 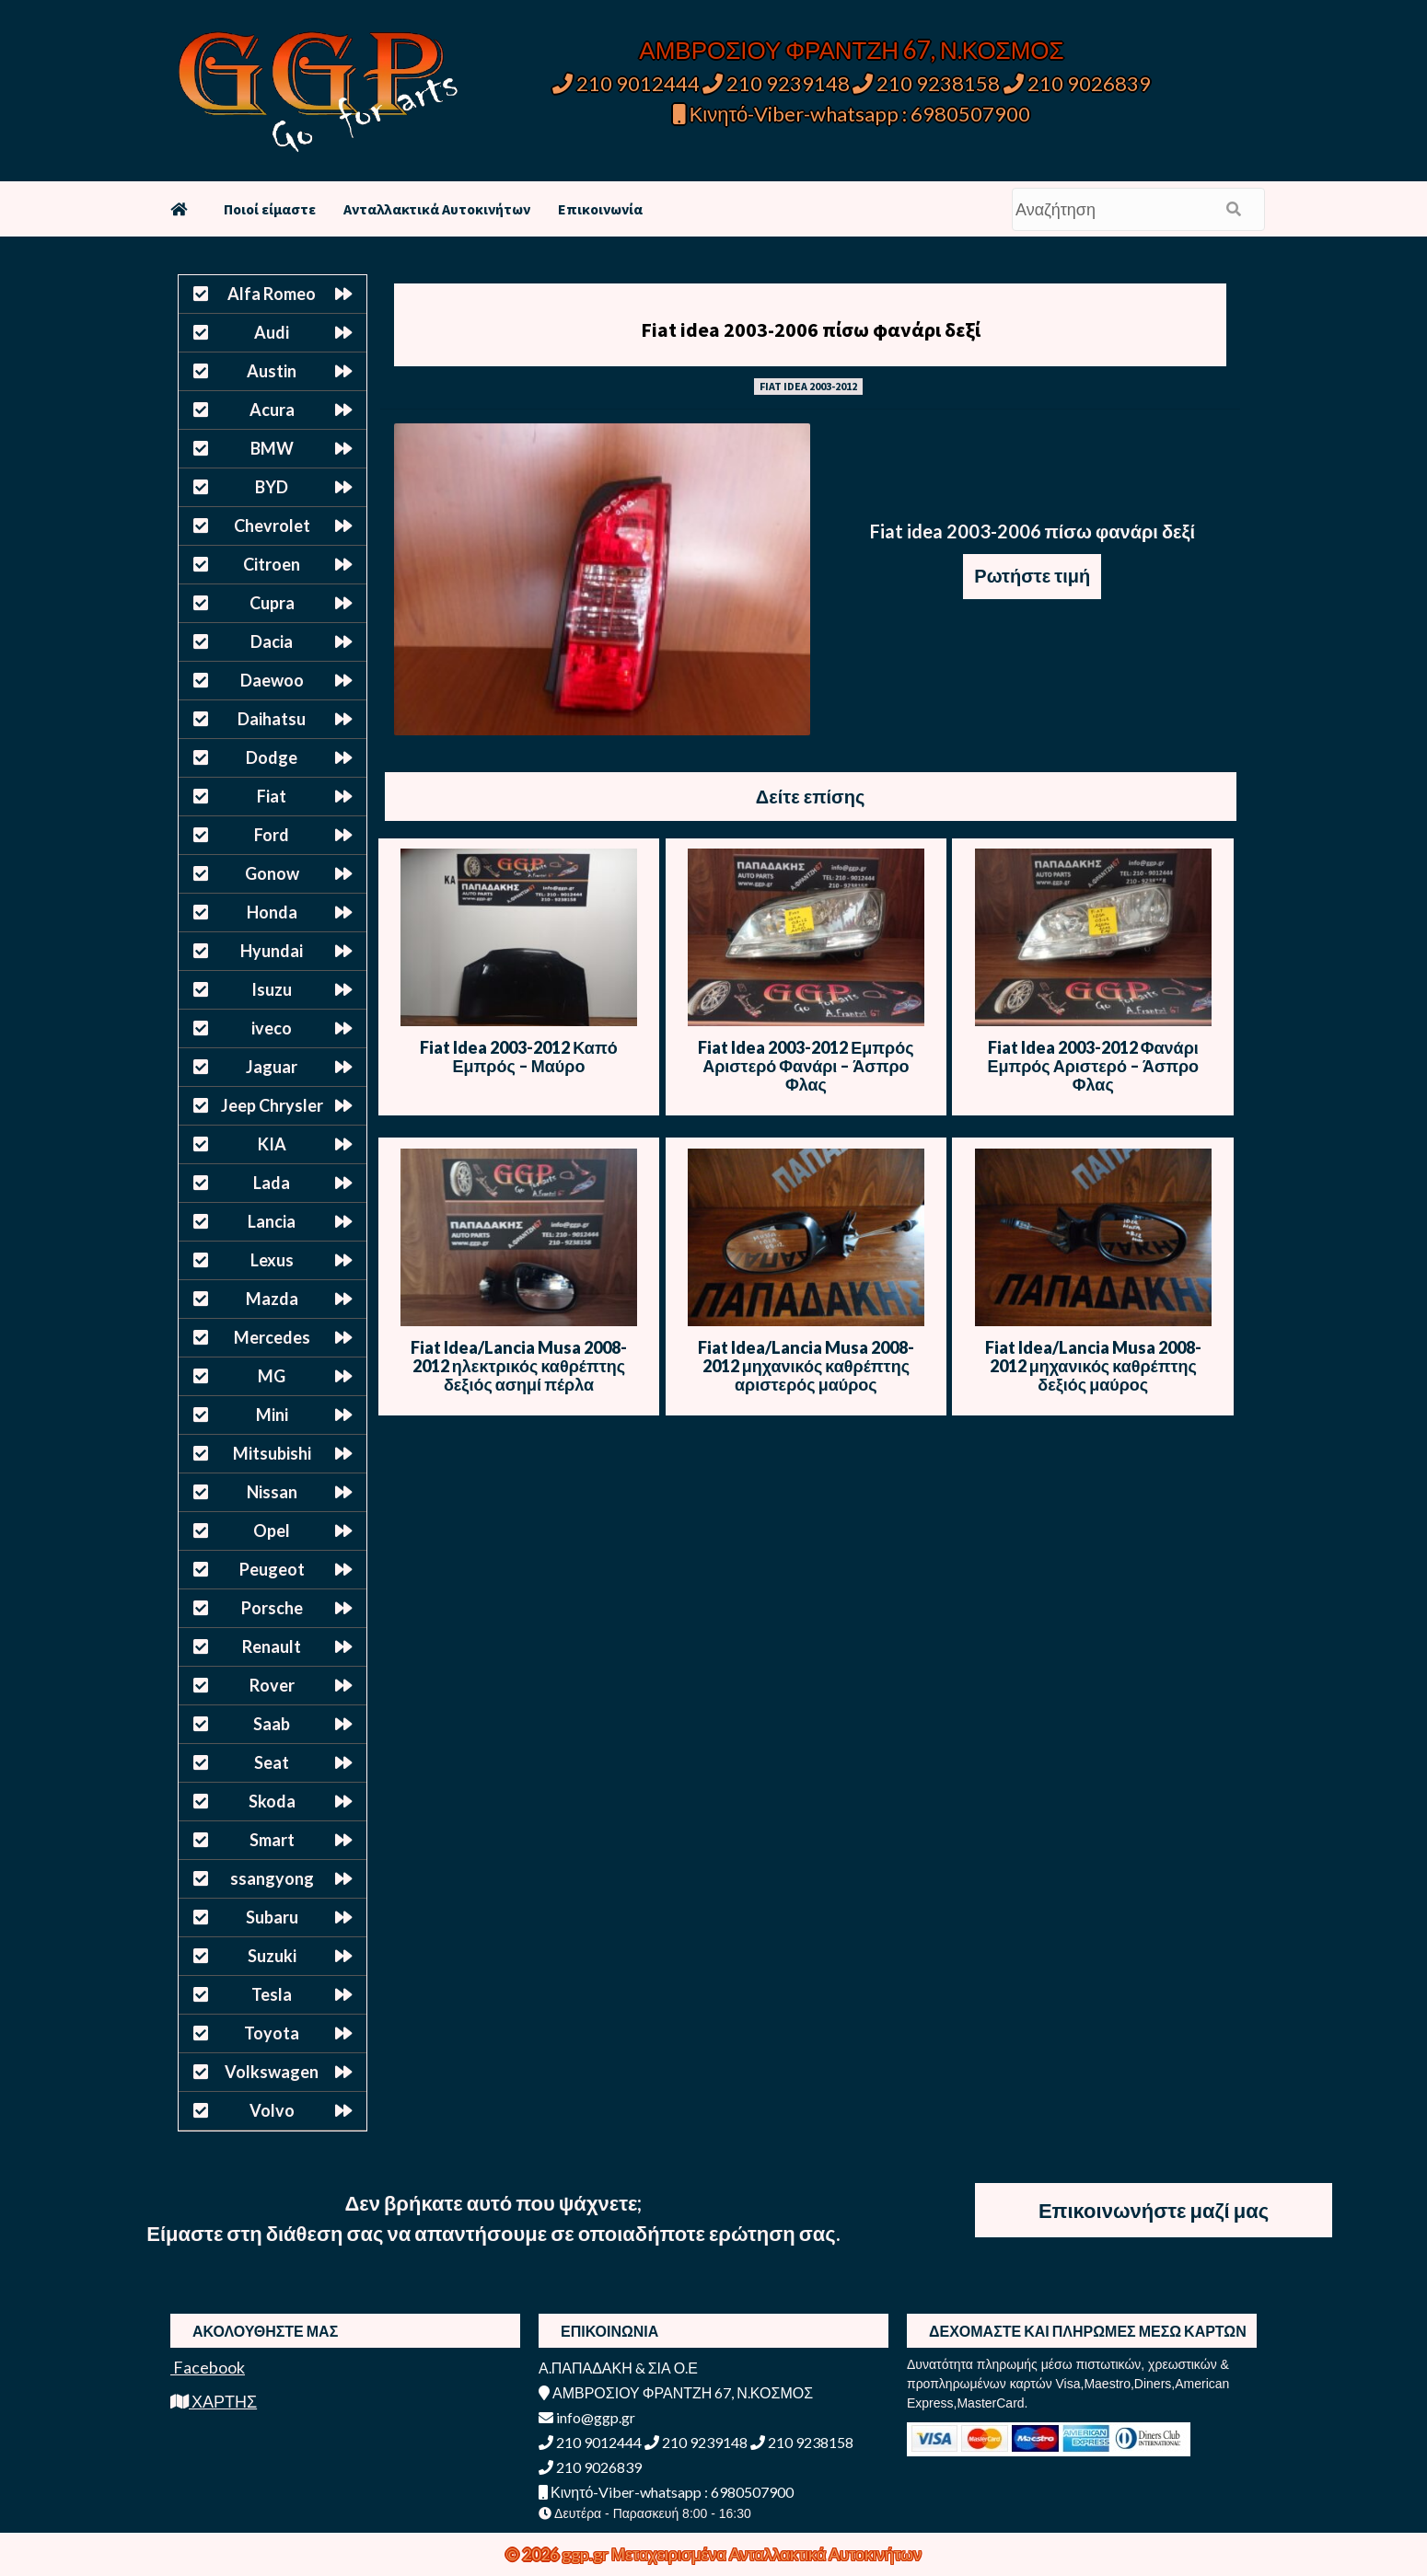 What do you see at coordinates (271, 1724) in the screenshot?
I see `Saab` at bounding box center [271, 1724].